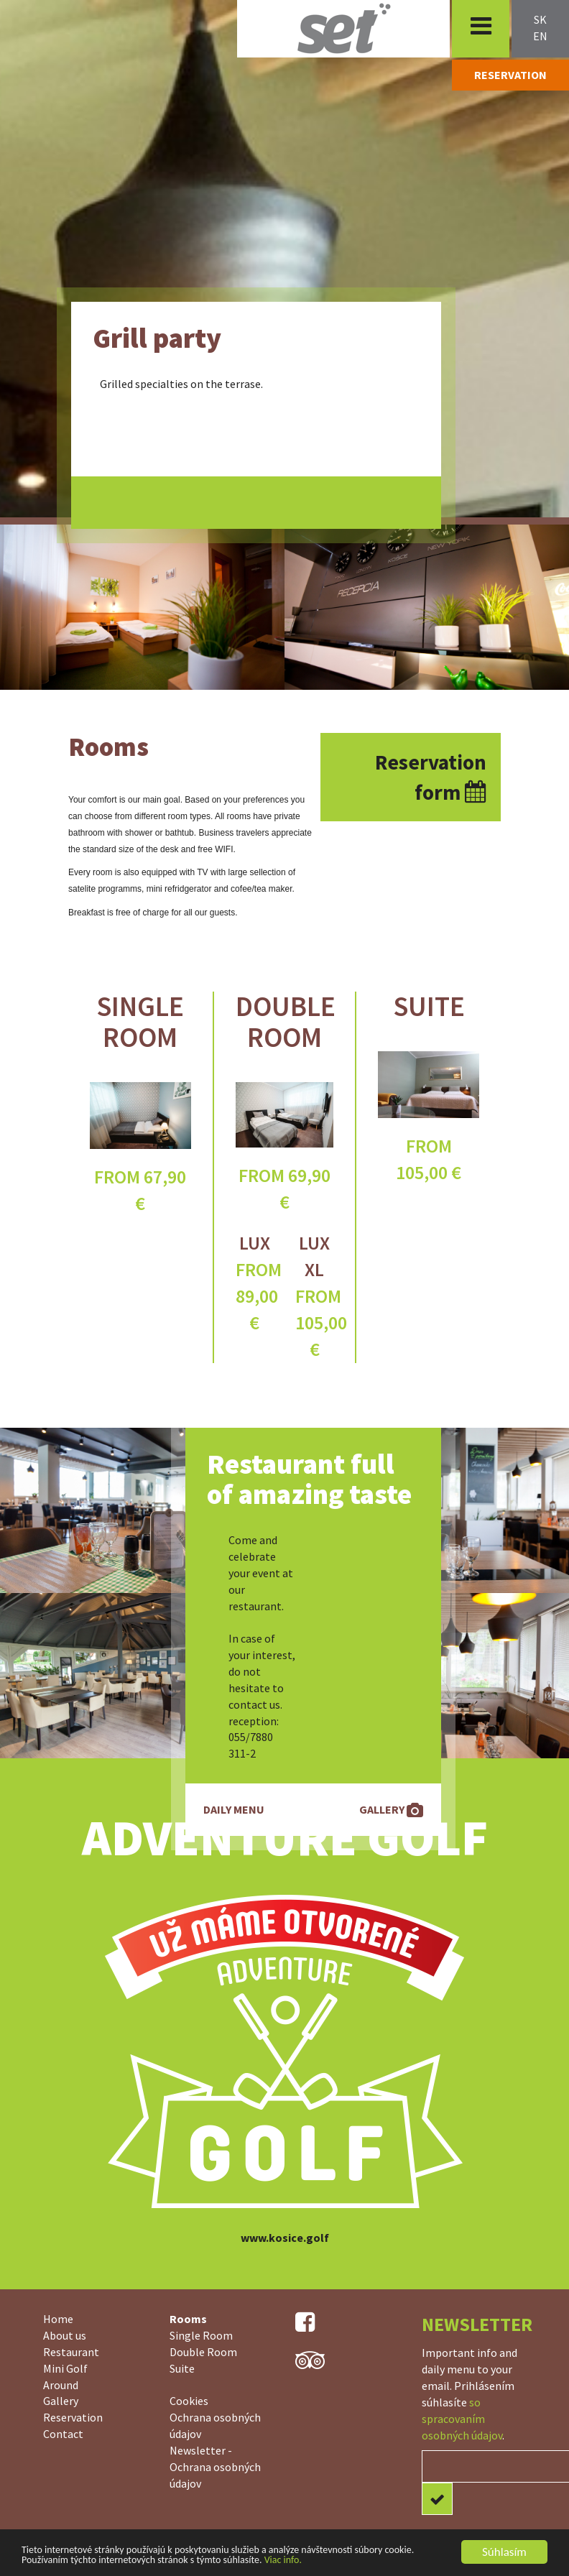 The height and width of the screenshot is (2576, 569). What do you see at coordinates (429, 1006) in the screenshot?
I see `Suite` at bounding box center [429, 1006].